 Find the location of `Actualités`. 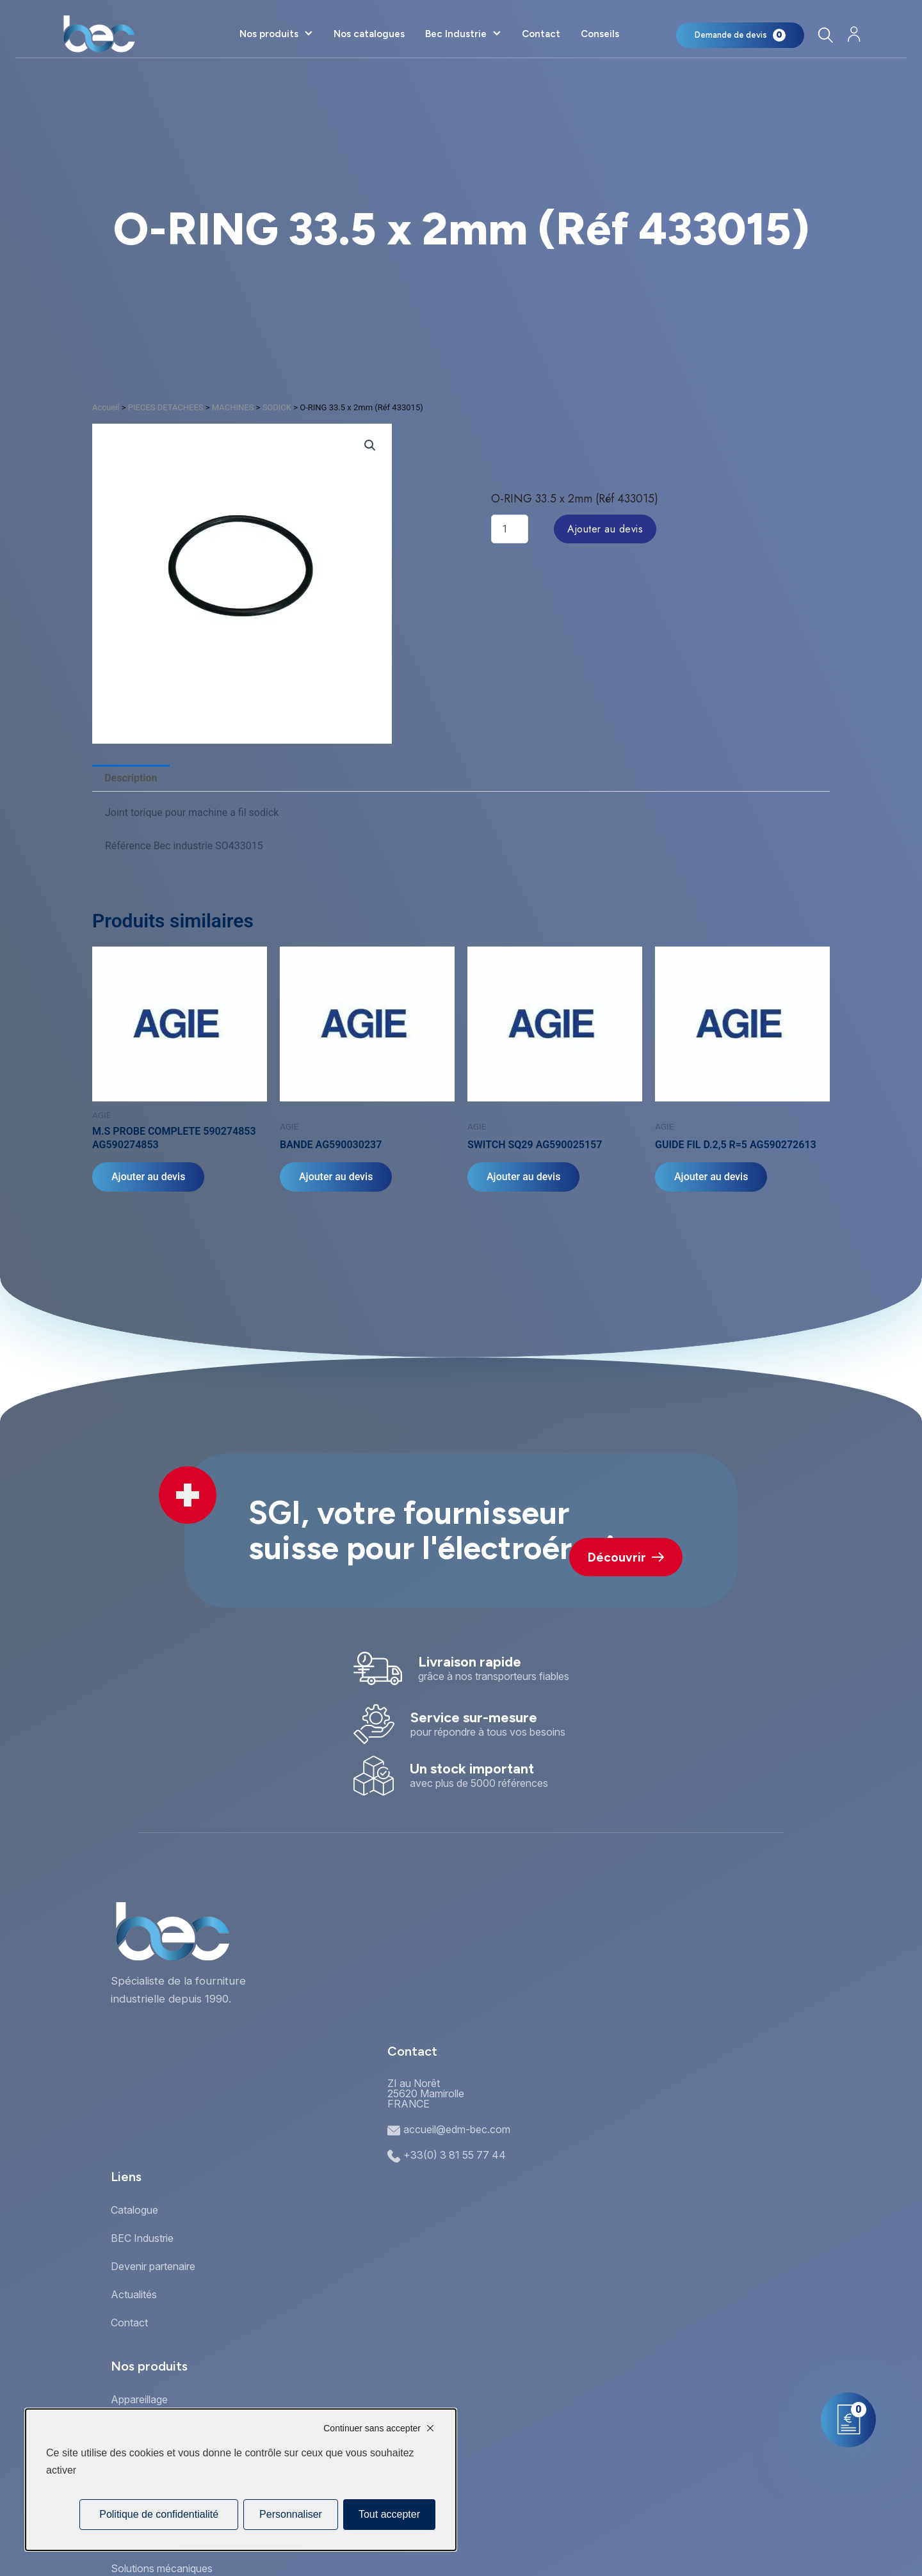

Actualités is located at coordinates (134, 2294).